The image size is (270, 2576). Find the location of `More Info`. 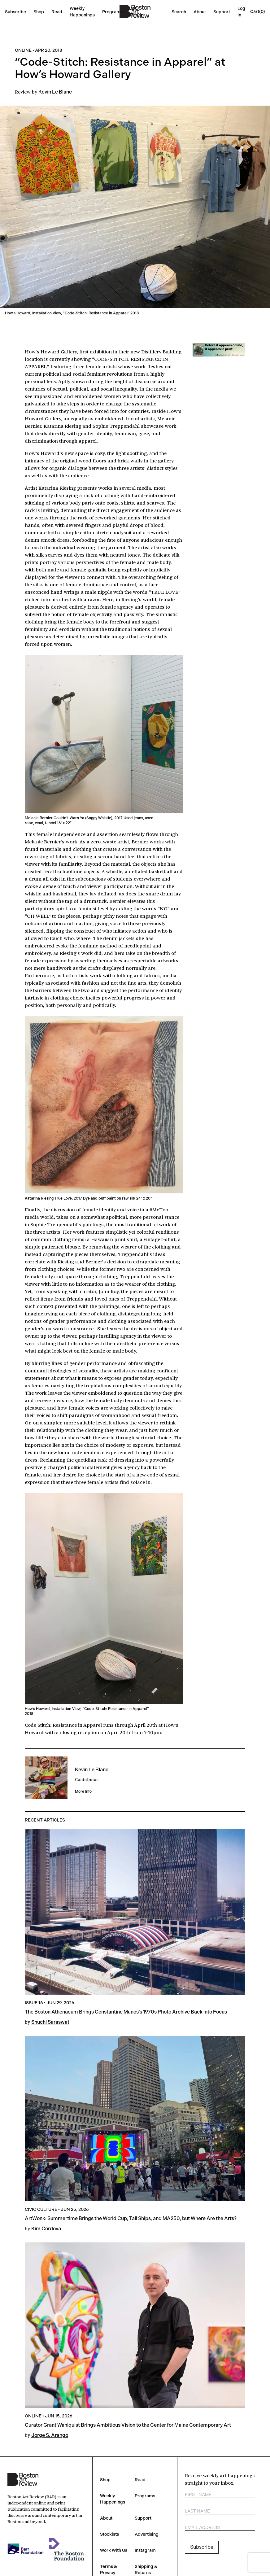

More Info is located at coordinates (83, 1791).